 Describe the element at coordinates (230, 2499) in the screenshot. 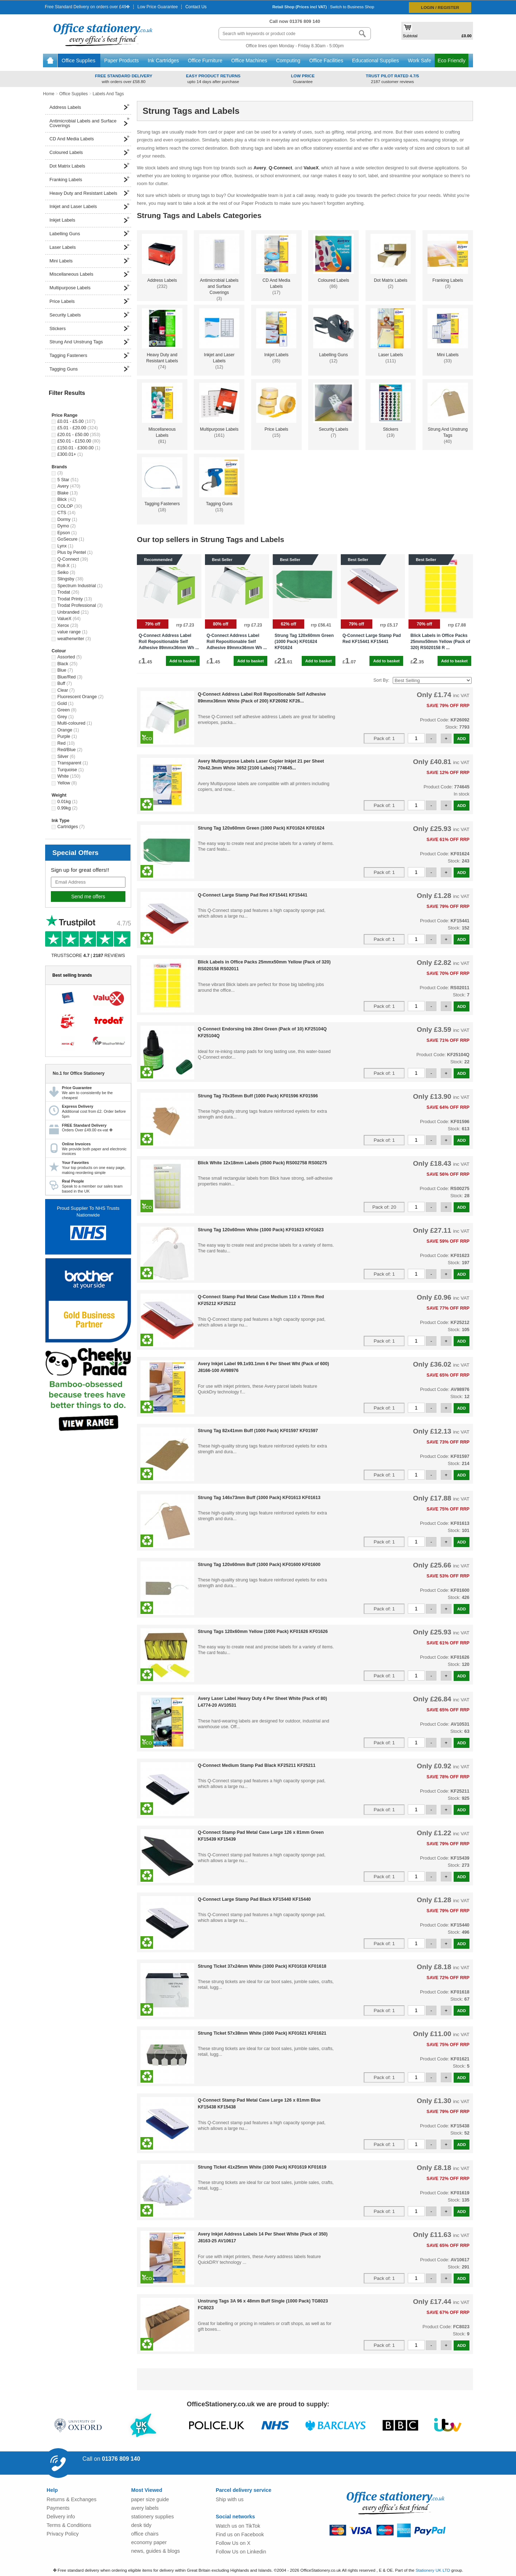

I see `Ship with us` at that location.